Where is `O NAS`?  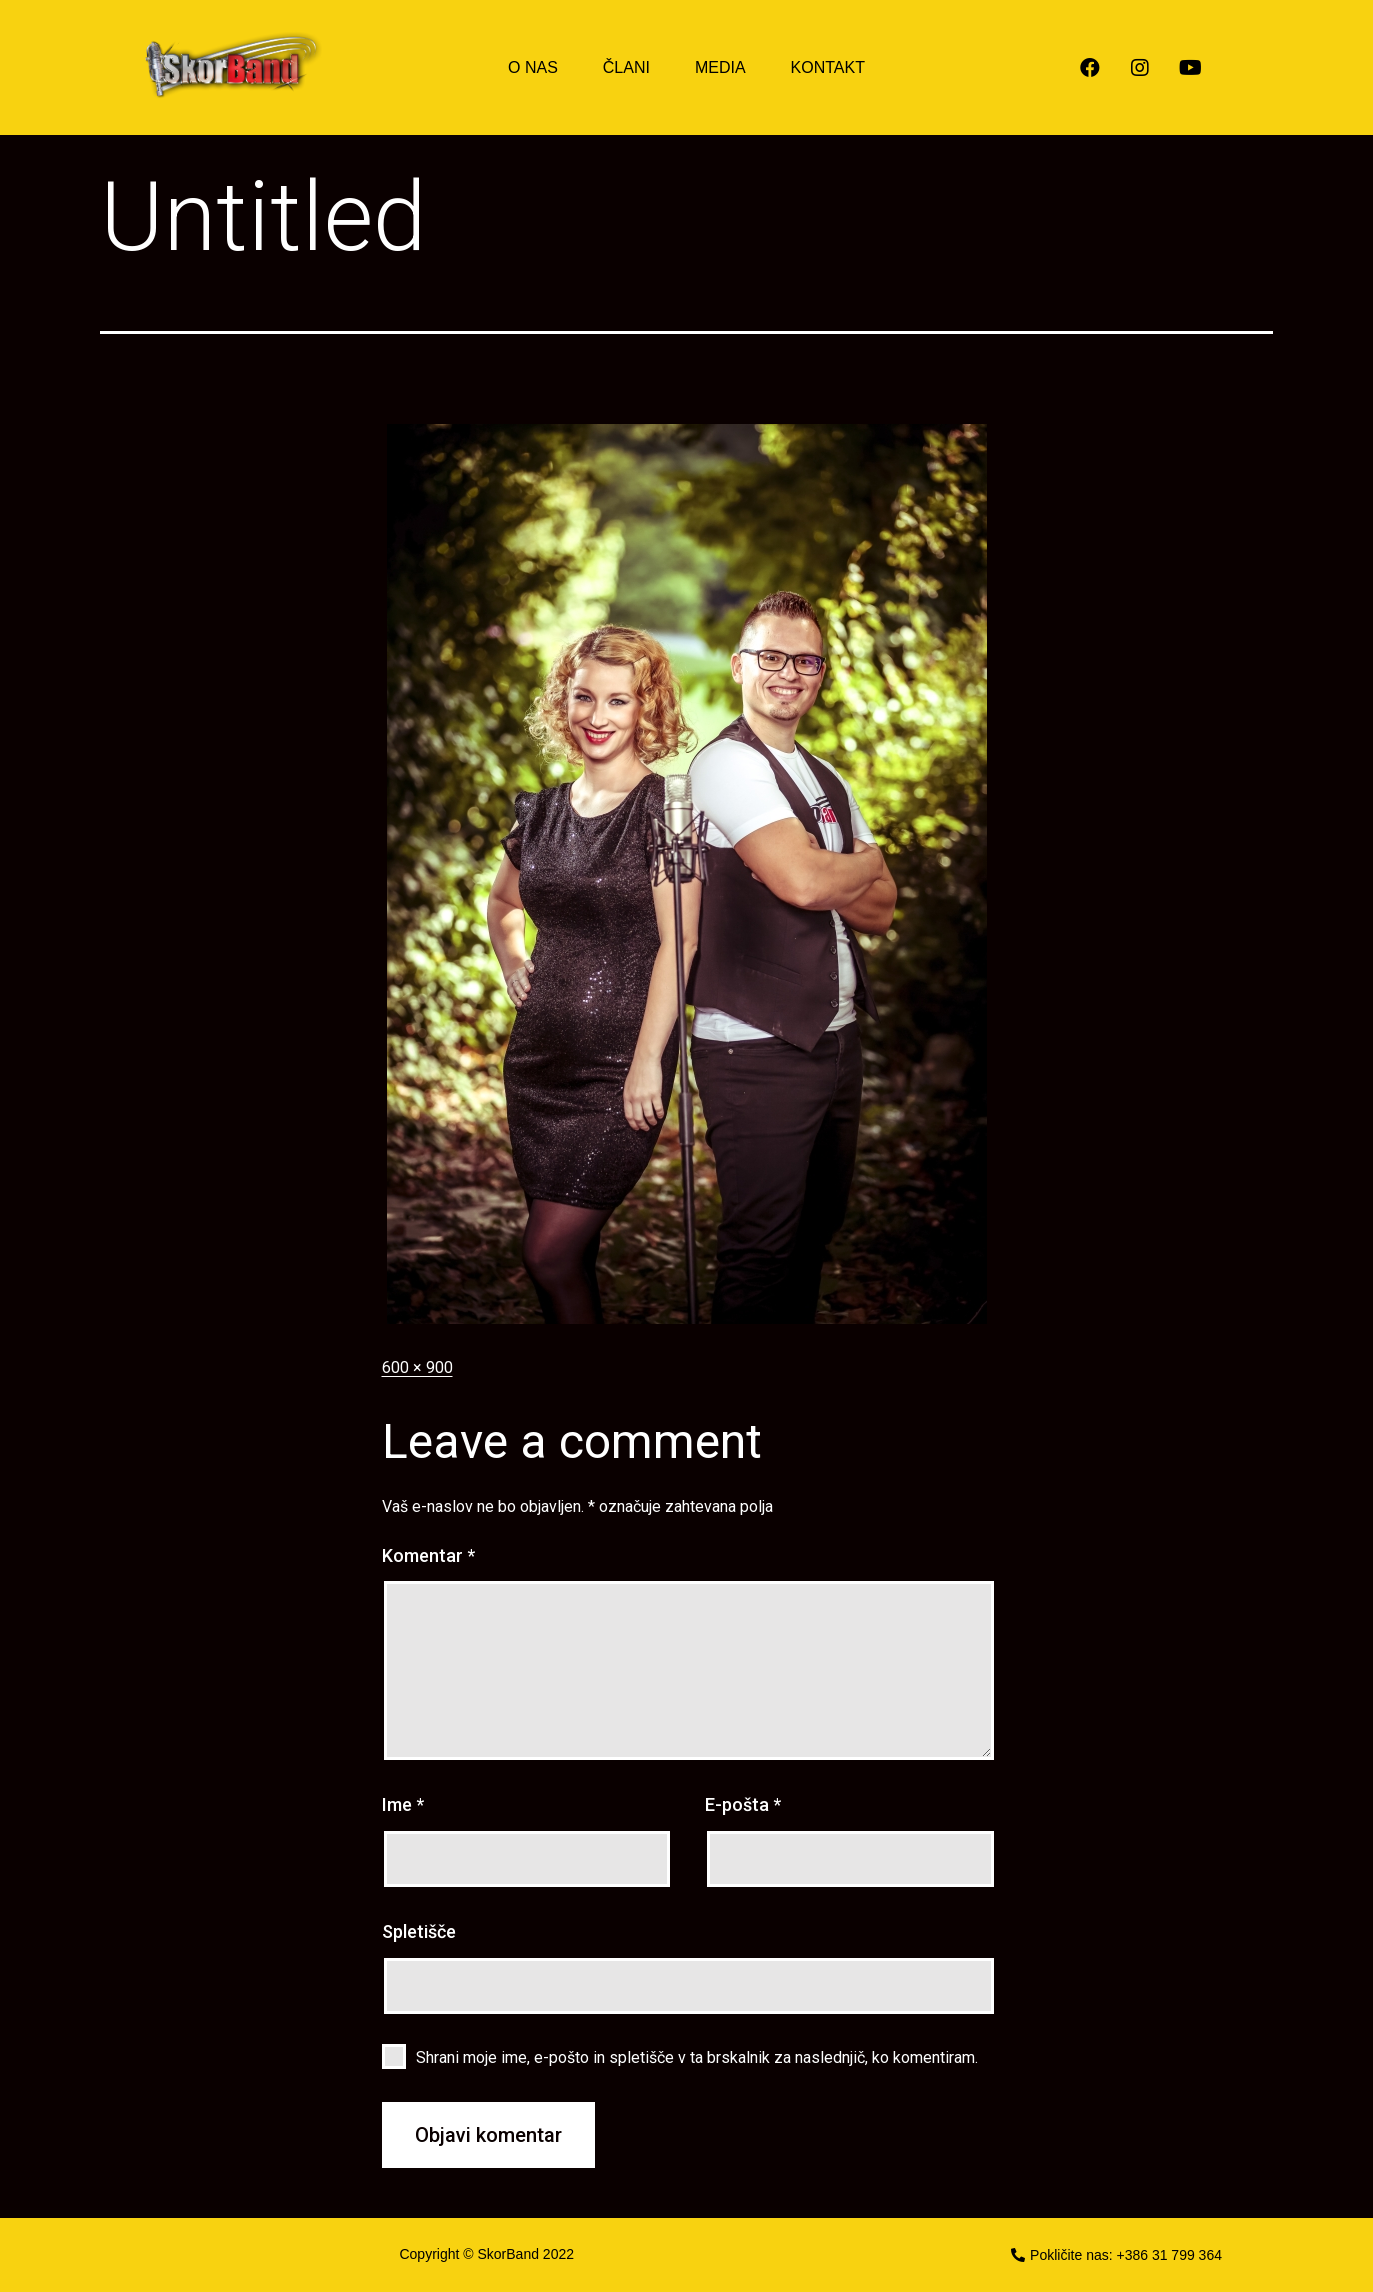
O NAS is located at coordinates (533, 67).